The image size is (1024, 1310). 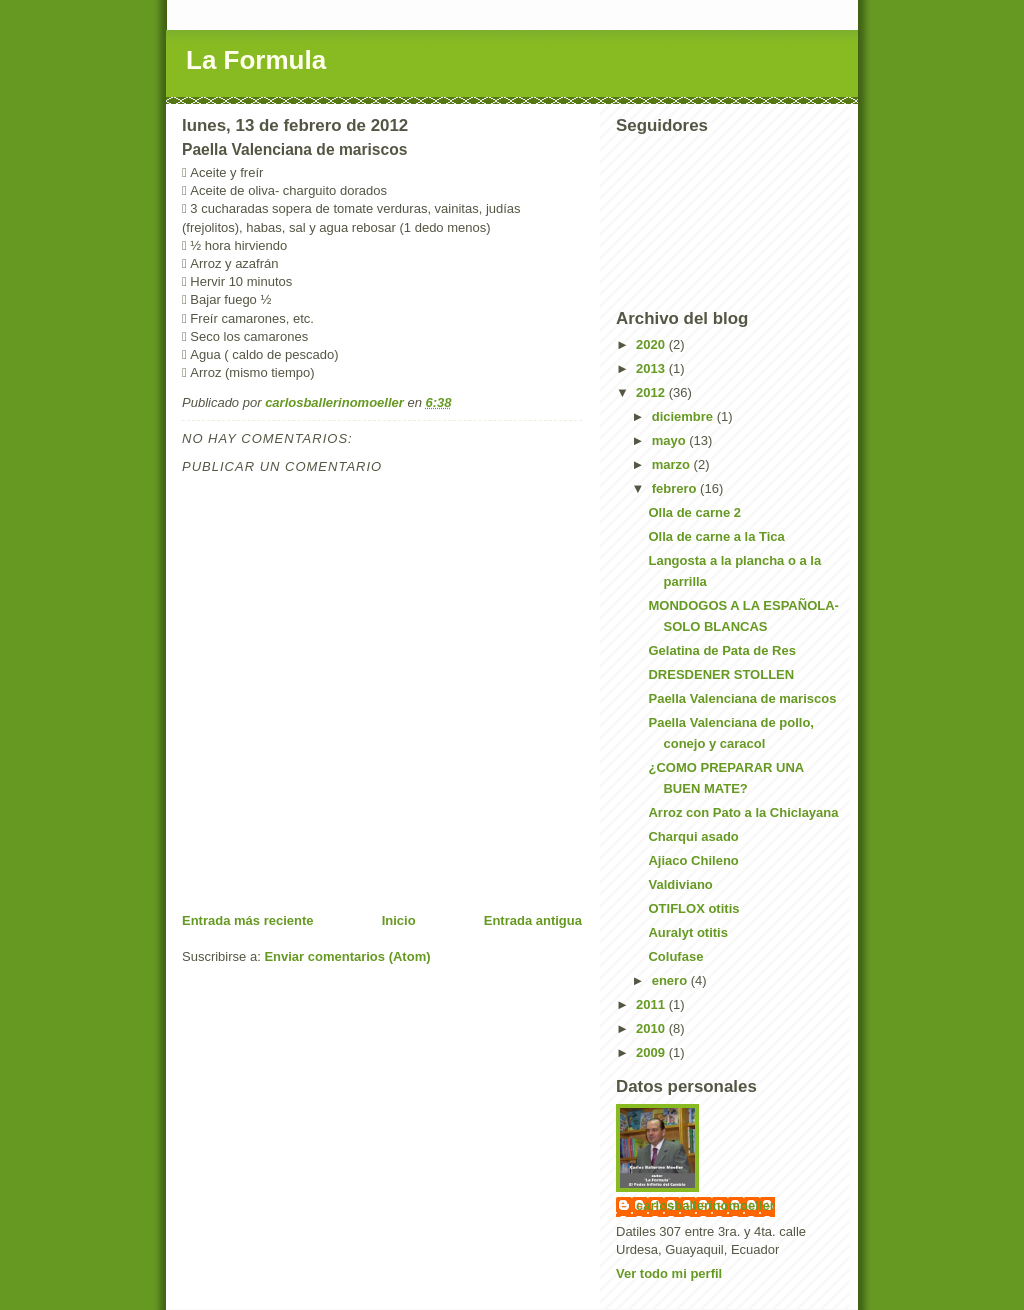 I want to click on Entrada más reciente, so click(x=248, y=920).